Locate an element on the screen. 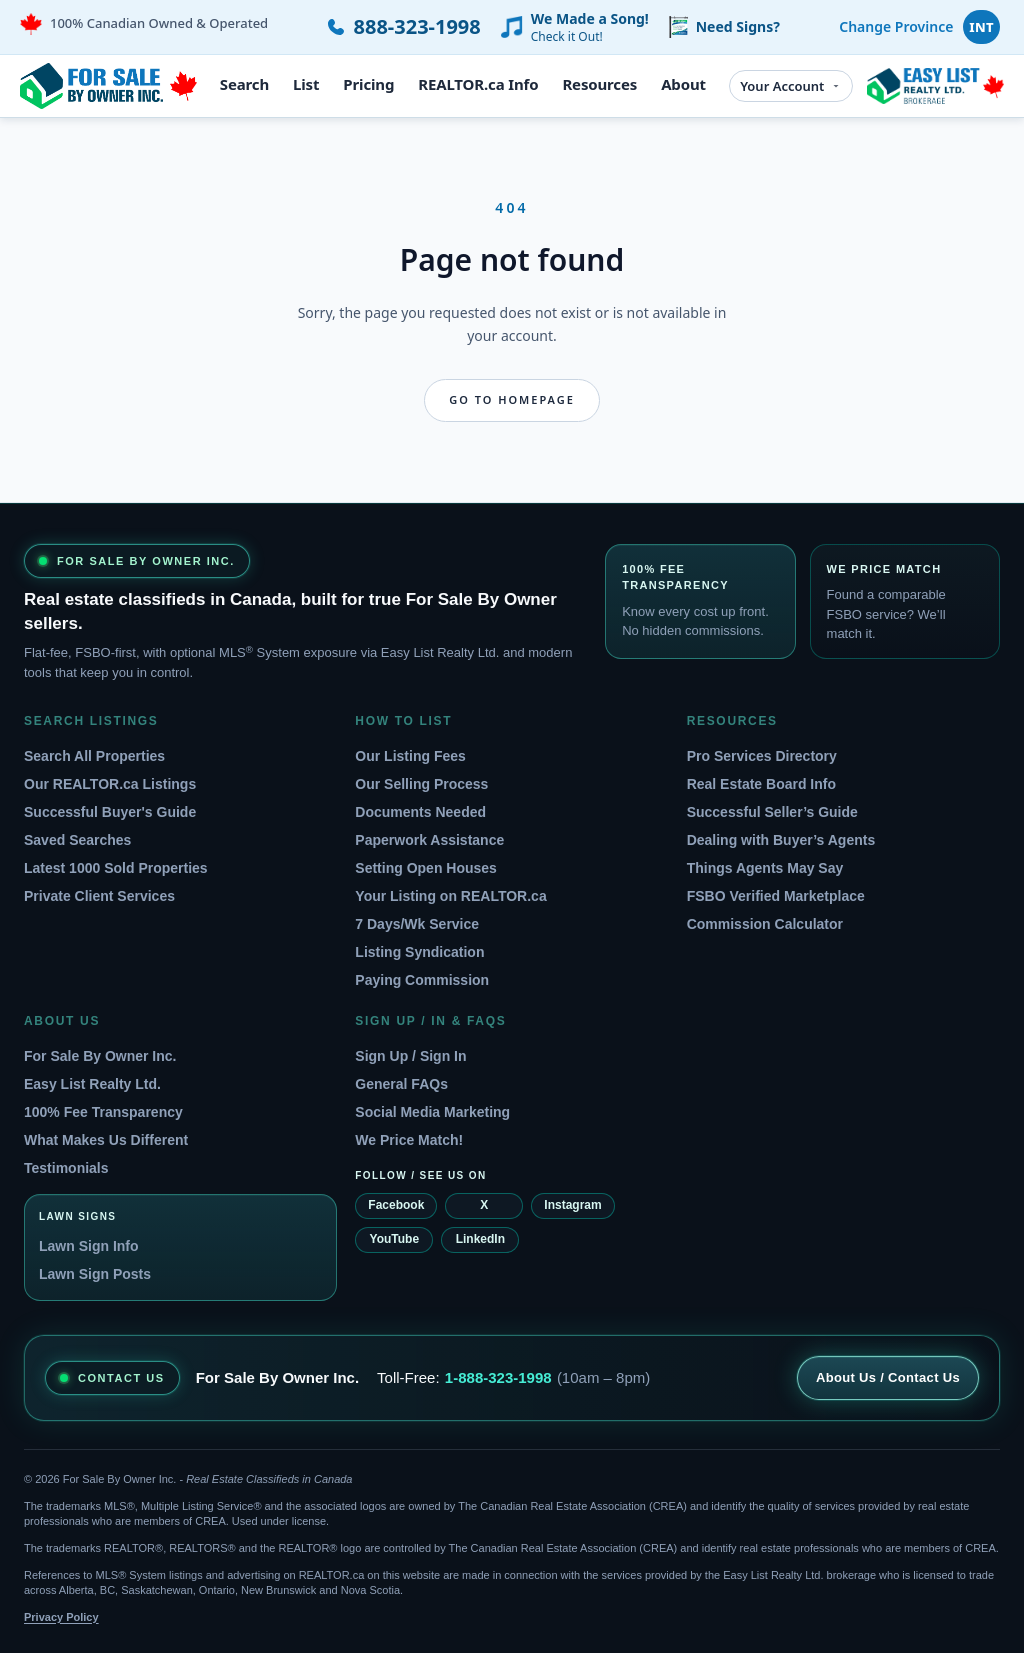  Saved Searches is located at coordinates (77, 840).